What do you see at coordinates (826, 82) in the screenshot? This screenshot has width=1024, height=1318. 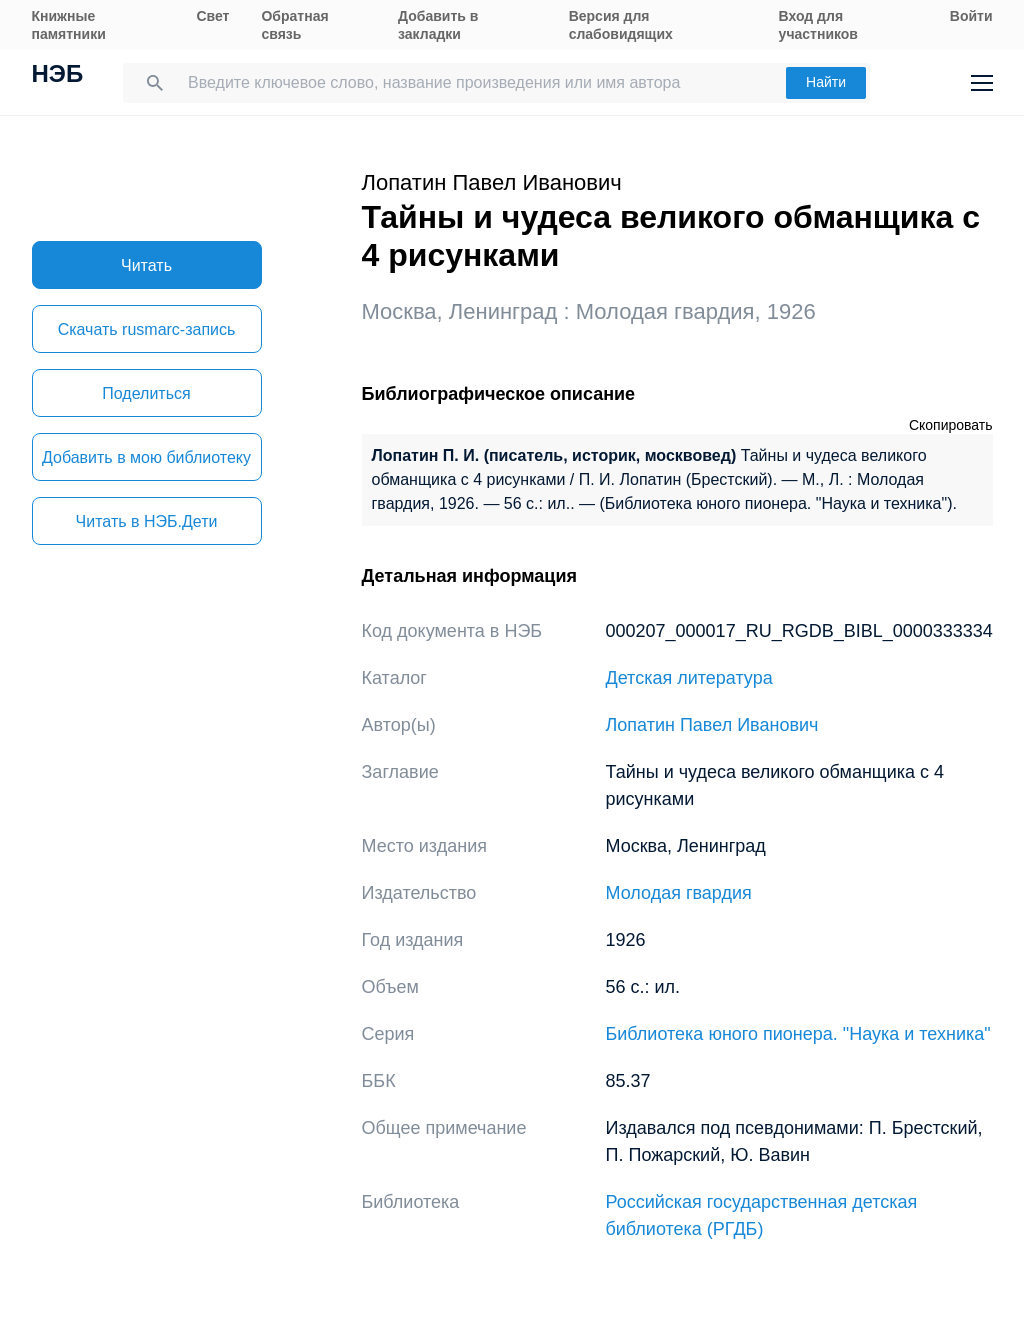 I see `Найти` at bounding box center [826, 82].